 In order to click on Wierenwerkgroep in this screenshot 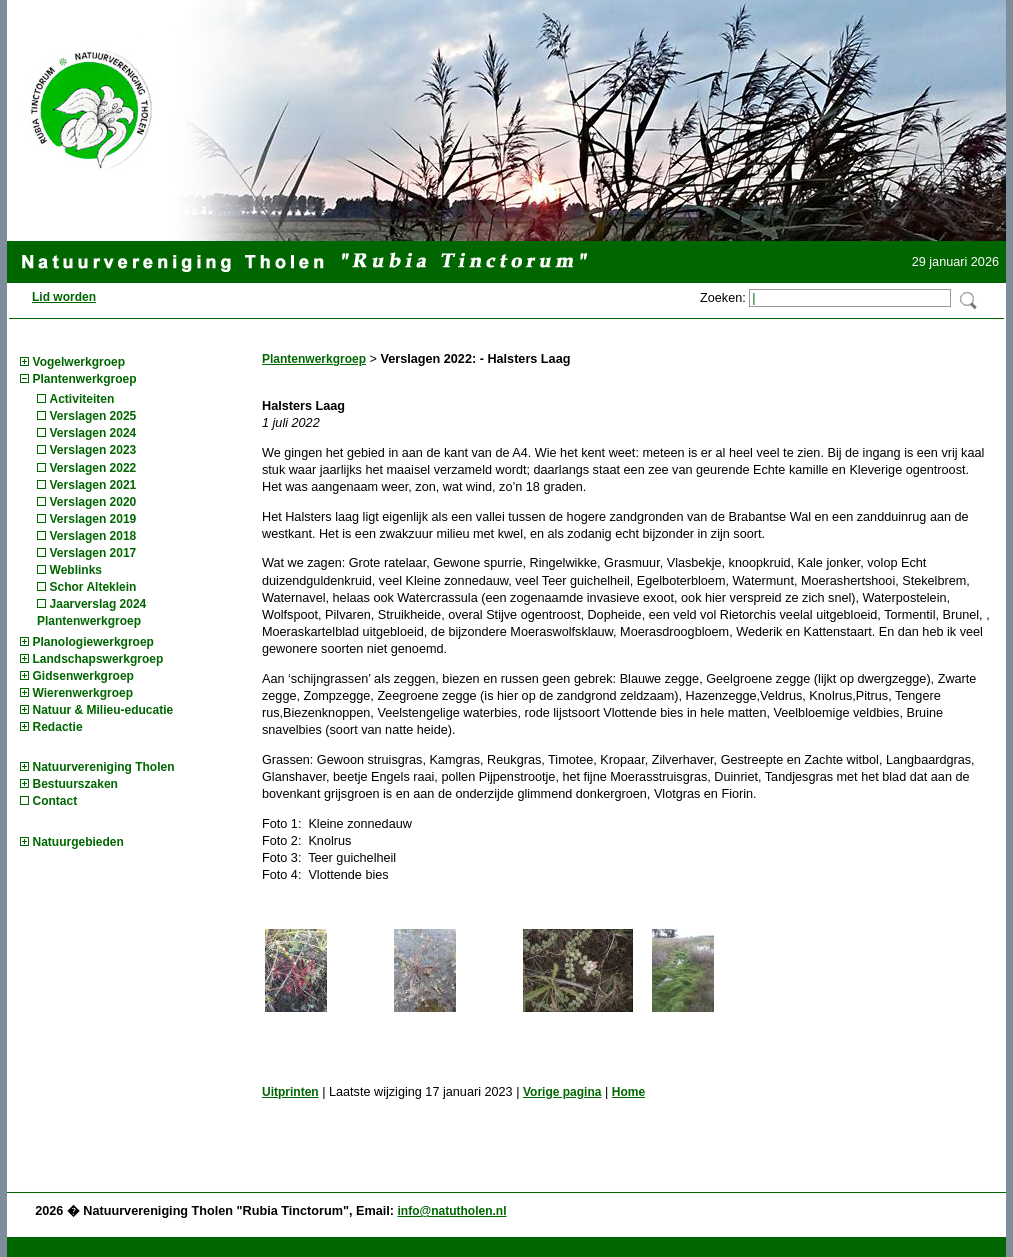, I will do `click(83, 693)`.